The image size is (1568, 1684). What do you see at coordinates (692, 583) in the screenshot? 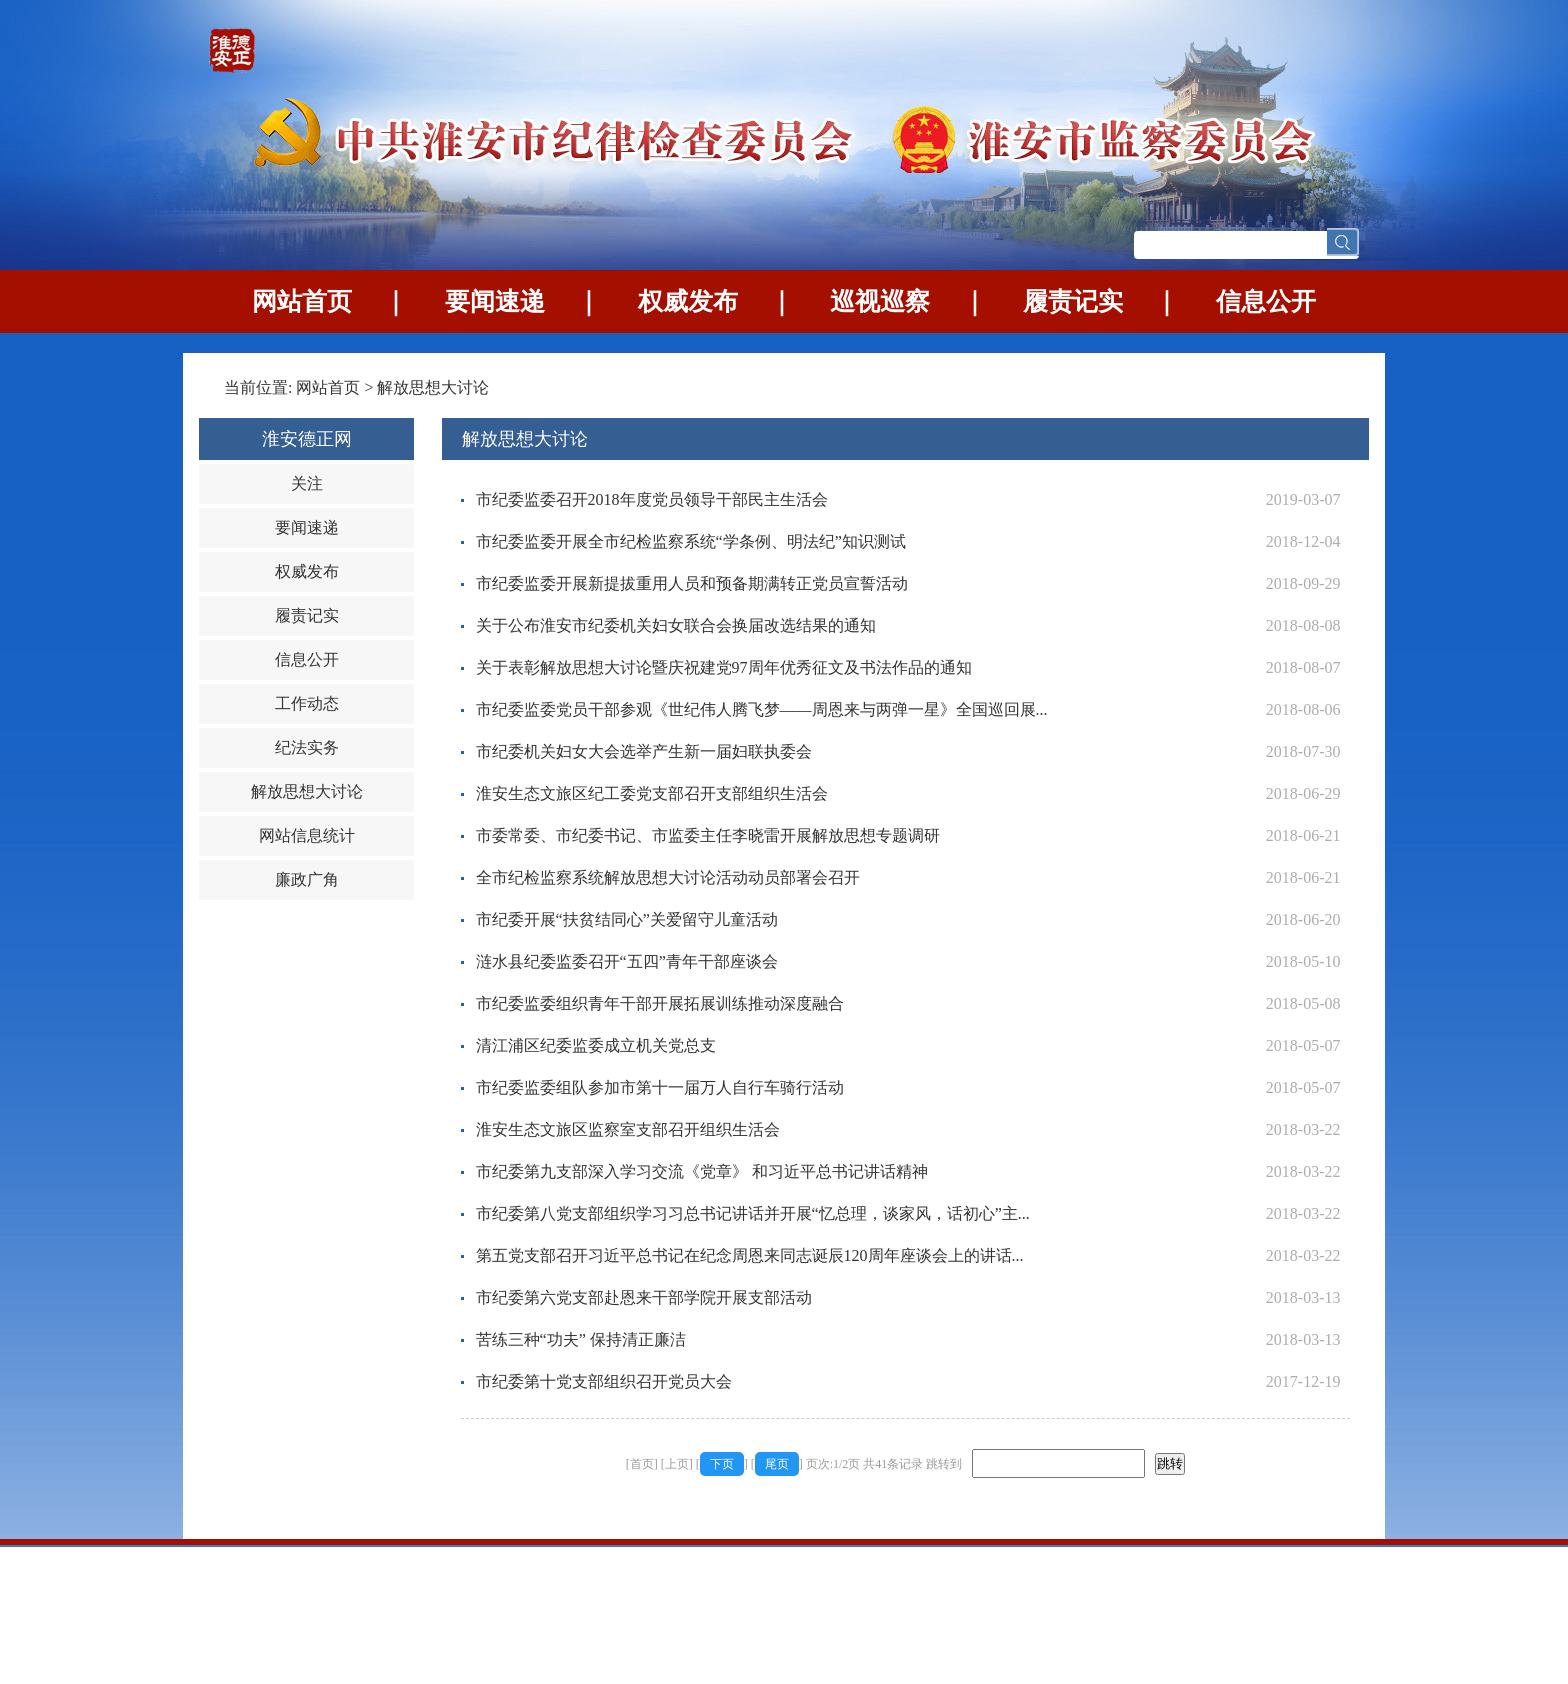
I see `市纪委监委开展新提拔重用人员和预备期满转正党员宣誓活动` at bounding box center [692, 583].